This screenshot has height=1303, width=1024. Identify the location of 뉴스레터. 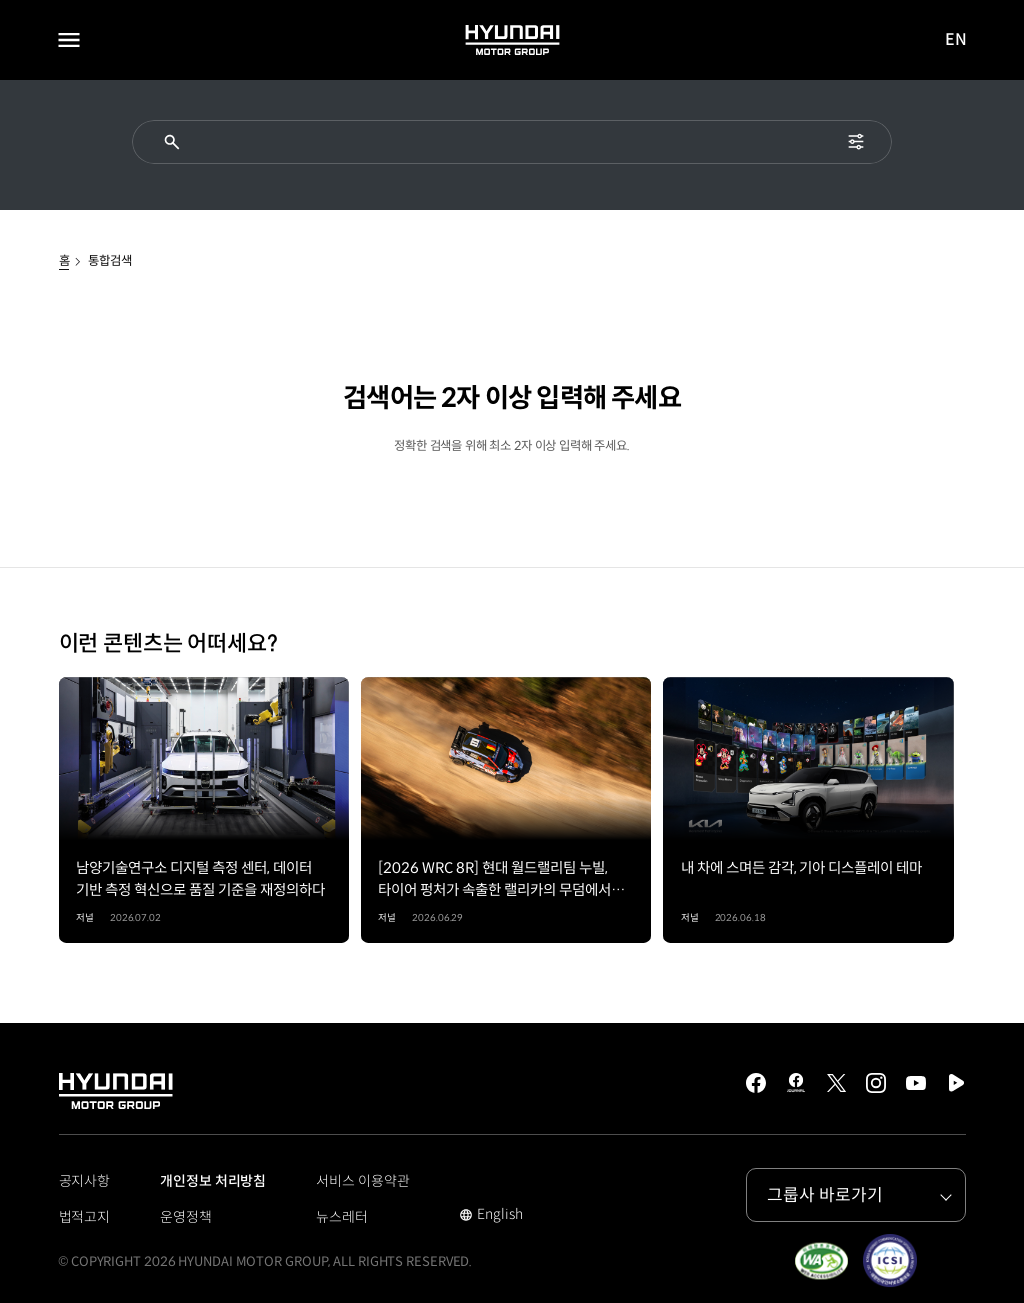
(342, 1217).